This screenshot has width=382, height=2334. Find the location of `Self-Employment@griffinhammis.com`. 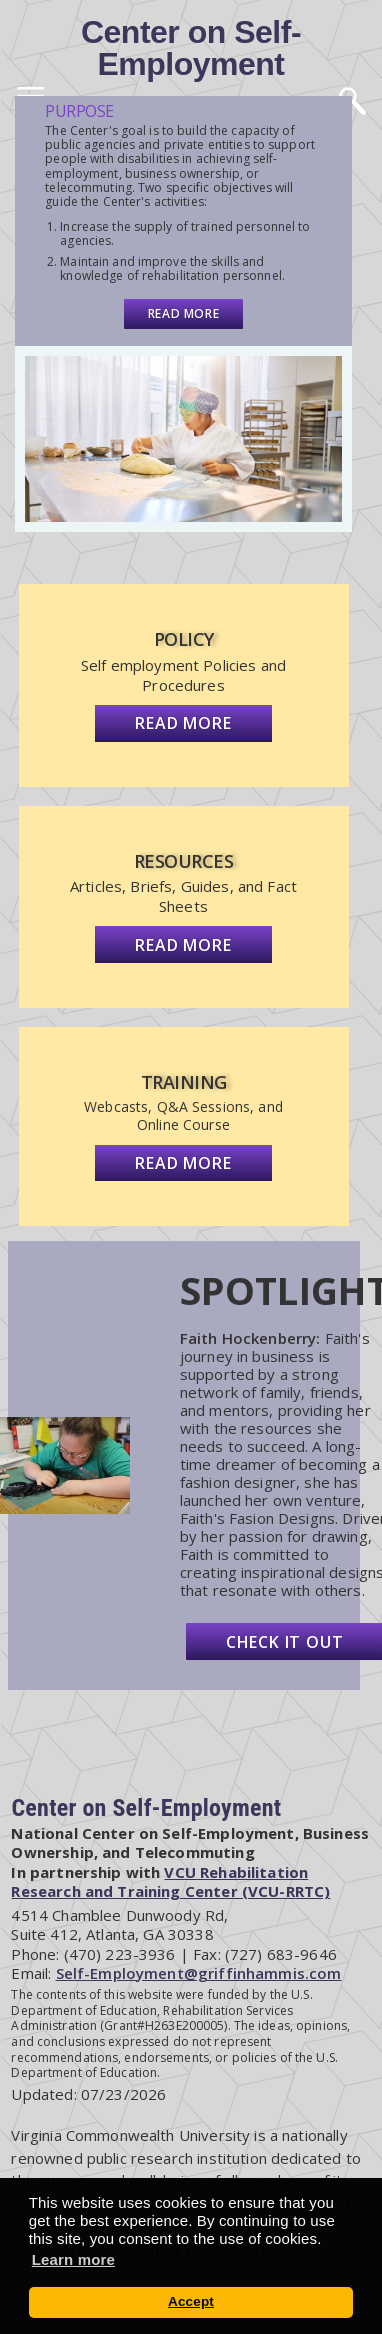

Self-Employment@griffinhammis.com is located at coordinates (199, 1973).